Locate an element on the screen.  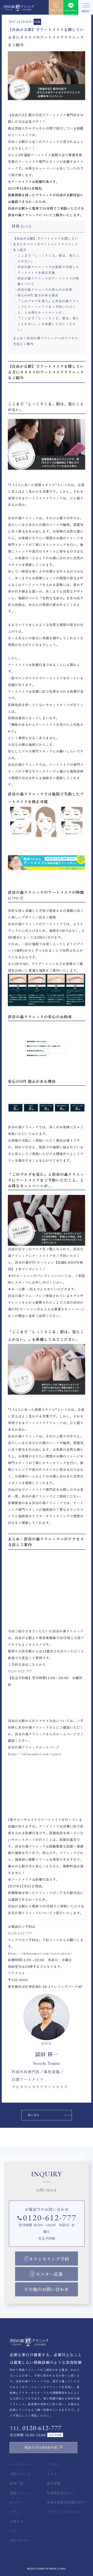
ここまで「しっくりくる」眉は、見たことがない。 is located at coordinates (48, 258).